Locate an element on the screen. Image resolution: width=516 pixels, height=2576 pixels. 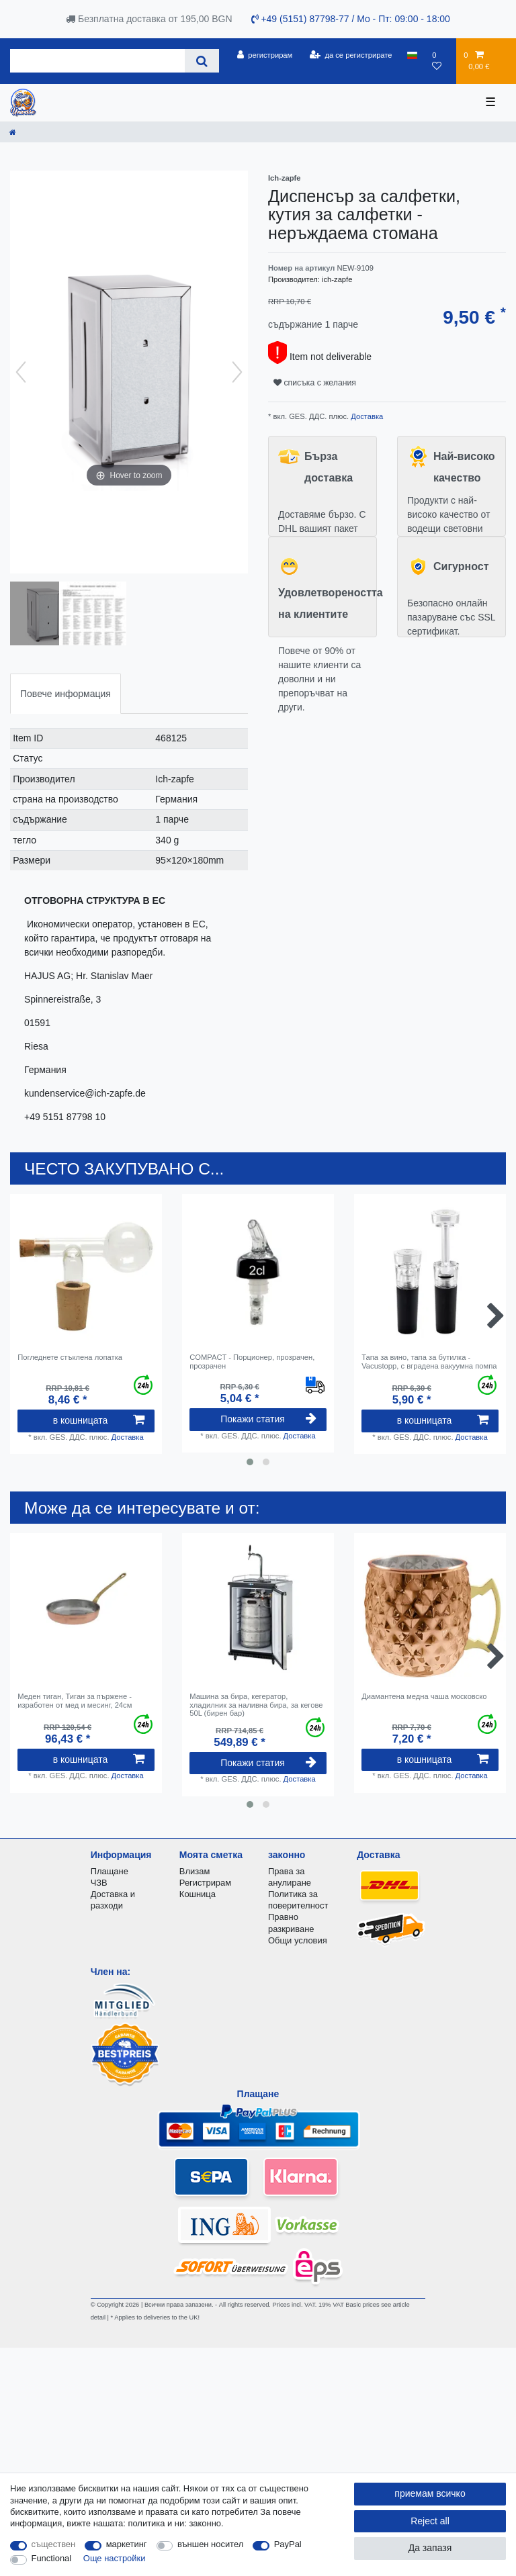
[да се регистрирате] is located at coordinates (351, 55).